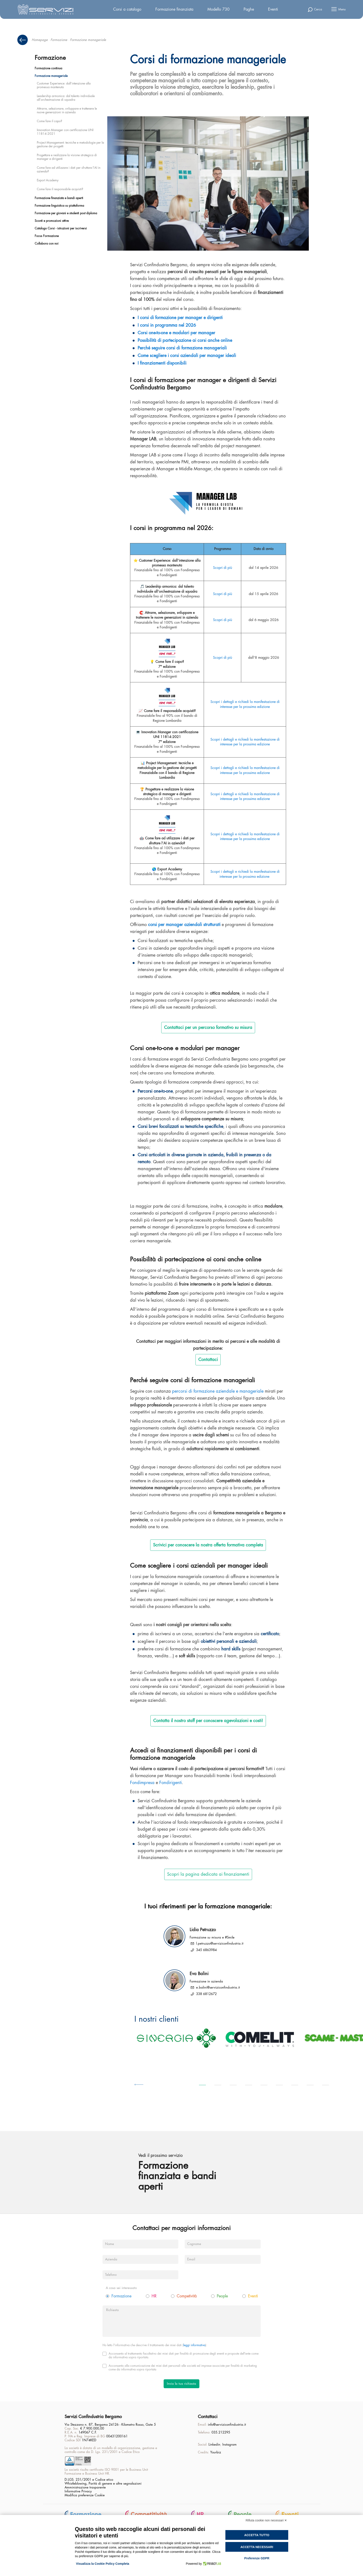 This screenshot has height=2576, width=363. What do you see at coordinates (170, 1782) in the screenshot?
I see `Fondirigenti` at bounding box center [170, 1782].